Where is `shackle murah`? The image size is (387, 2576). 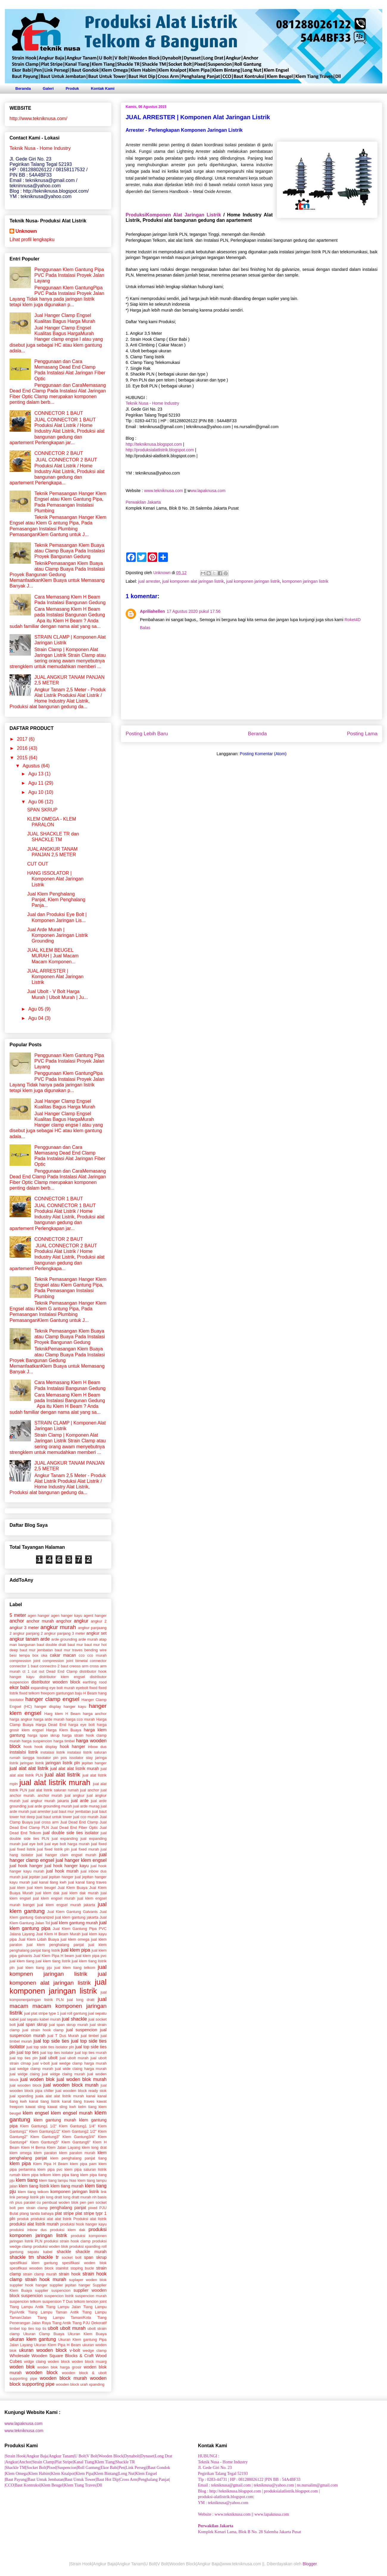 shackle murah is located at coordinates (91, 2251).